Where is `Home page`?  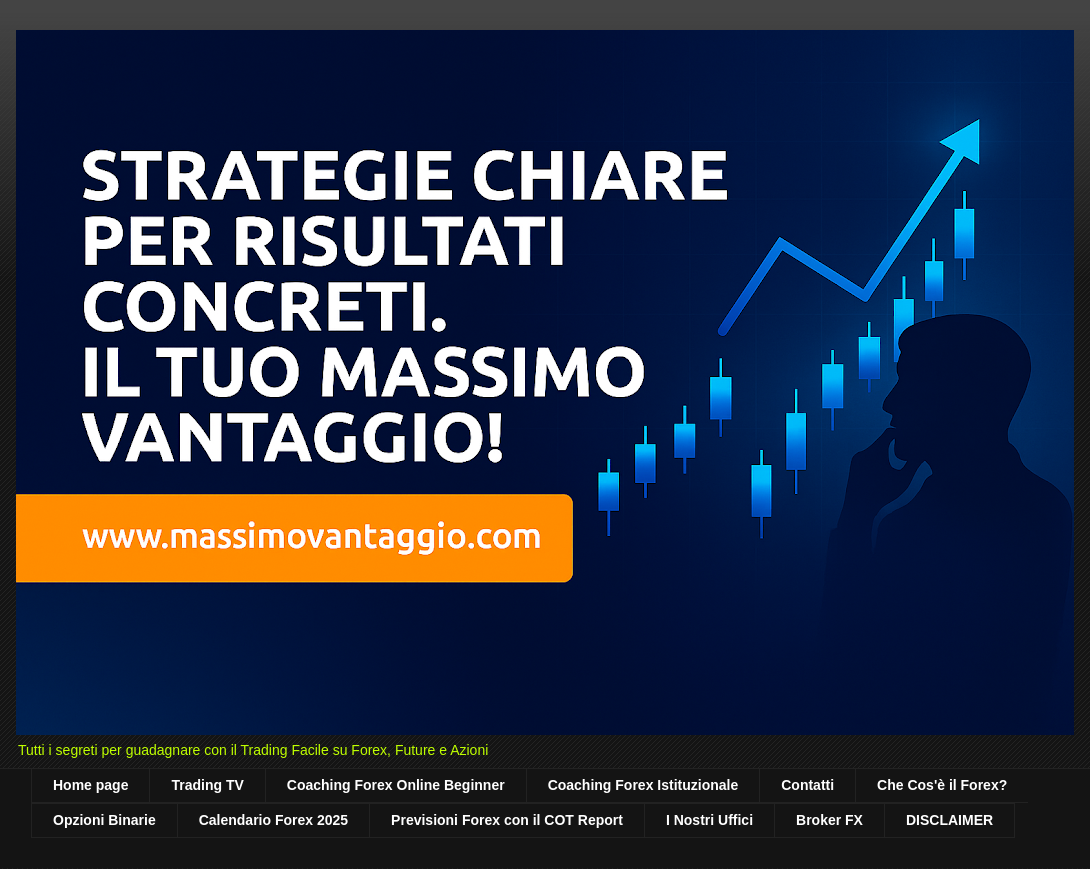 Home page is located at coordinates (90, 785).